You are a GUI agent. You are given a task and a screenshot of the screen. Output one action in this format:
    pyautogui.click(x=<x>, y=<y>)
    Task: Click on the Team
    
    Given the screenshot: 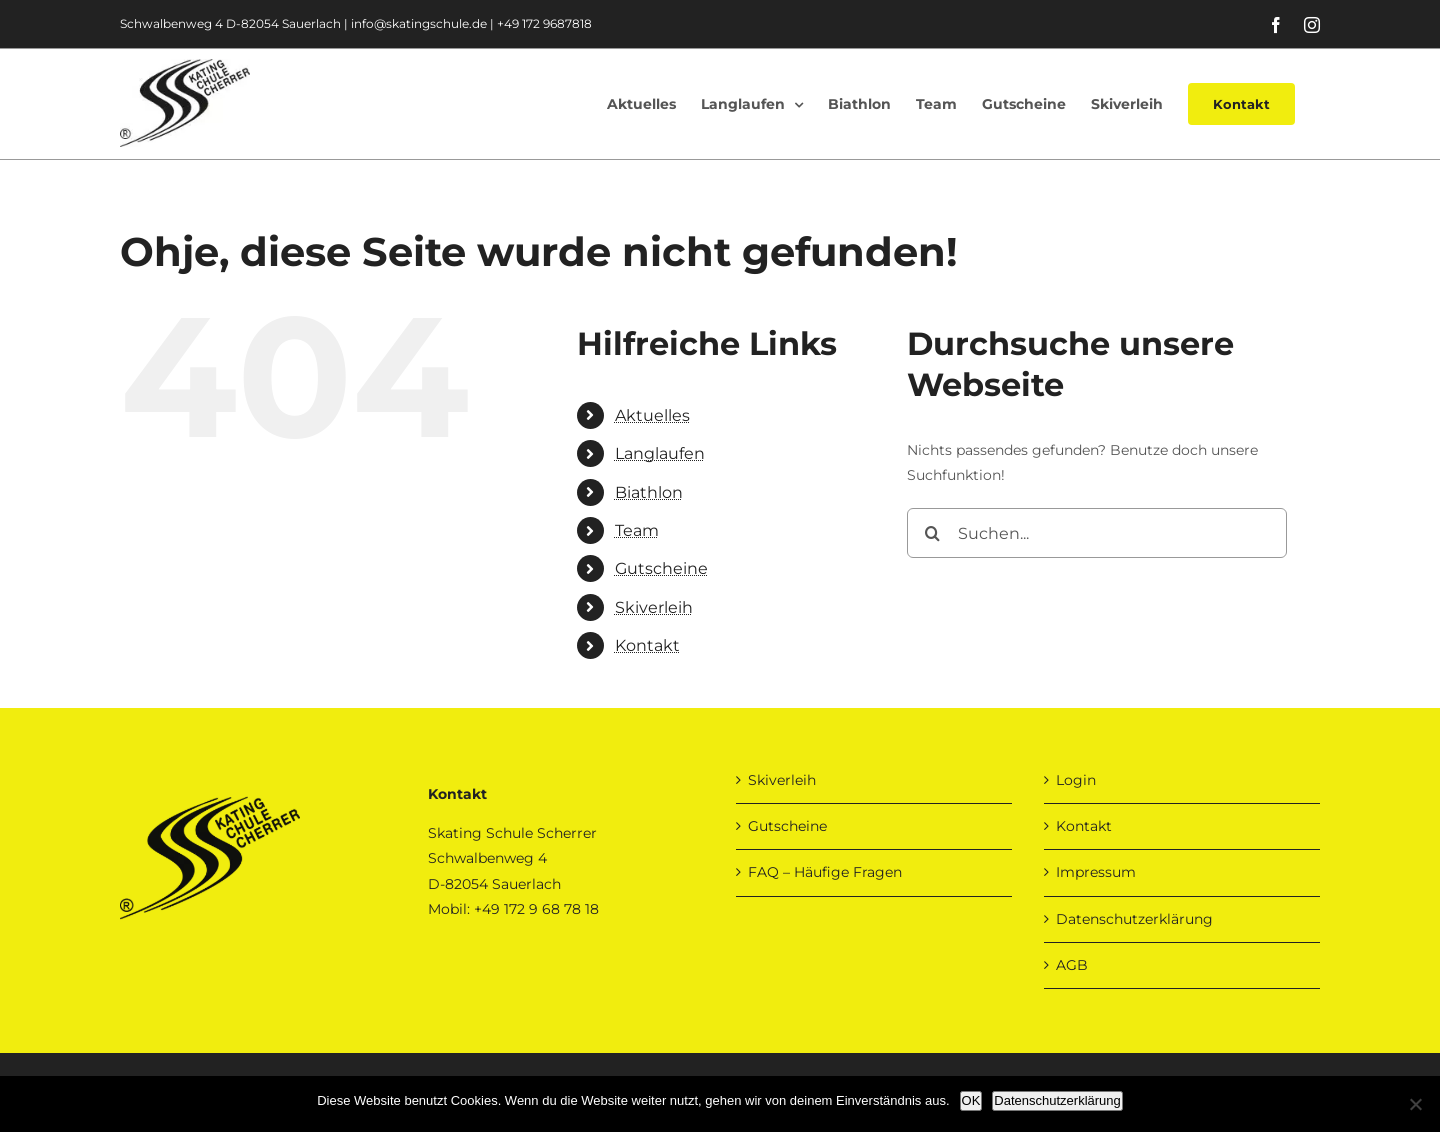 What is the action you would take?
    pyautogui.click(x=637, y=530)
    